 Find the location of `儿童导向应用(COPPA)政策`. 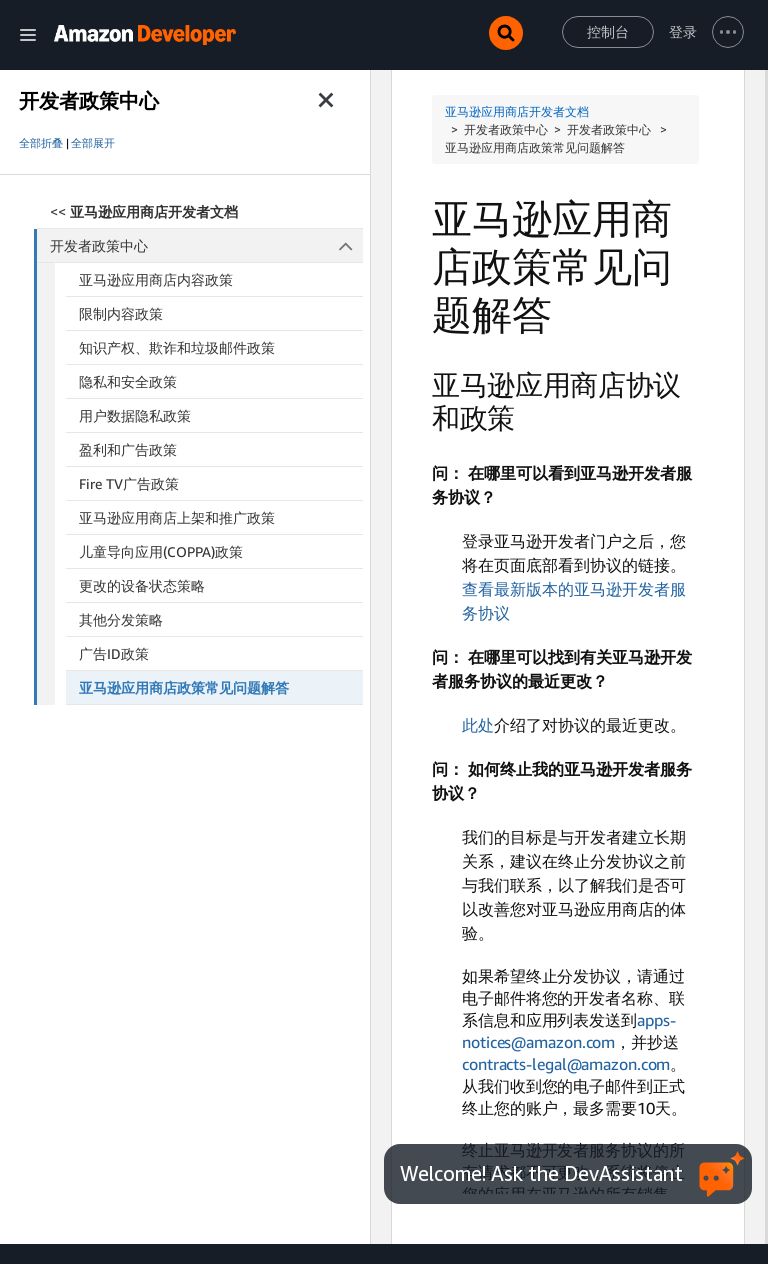

儿童导向应用(COPPA)政策 is located at coordinates (161, 551).